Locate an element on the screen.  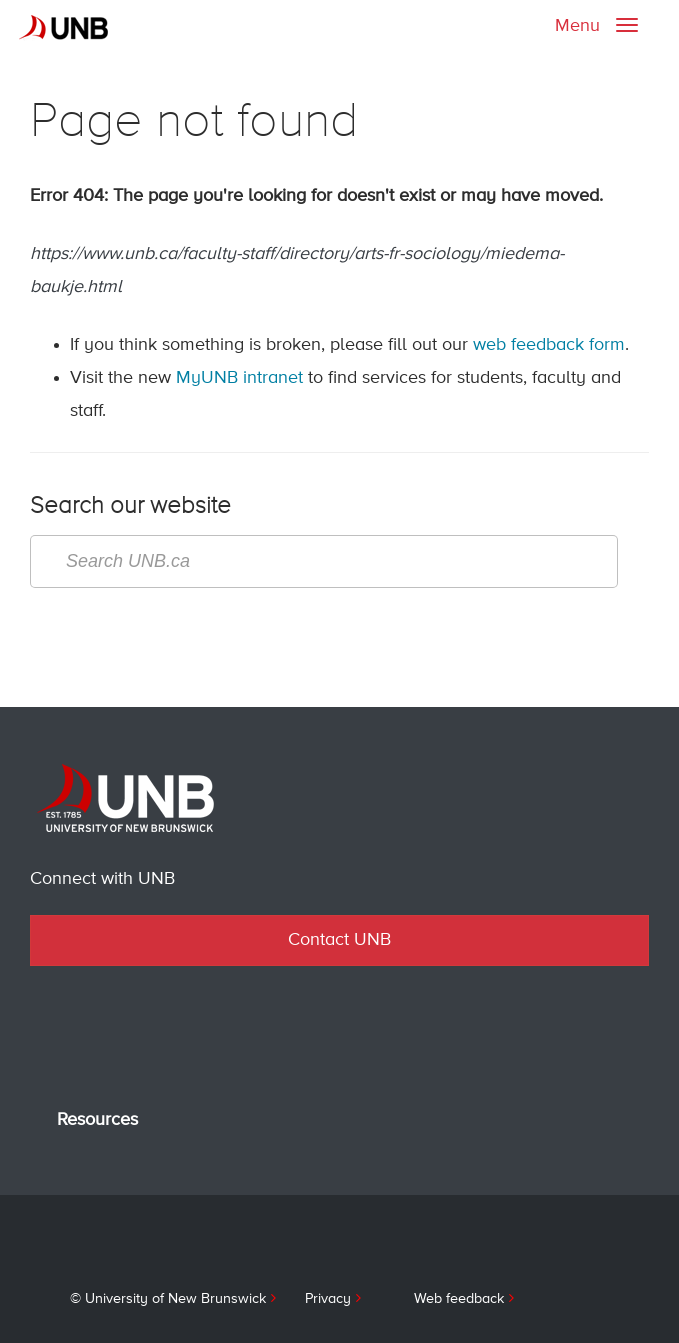
MyUNB intranet is located at coordinates (239, 378).